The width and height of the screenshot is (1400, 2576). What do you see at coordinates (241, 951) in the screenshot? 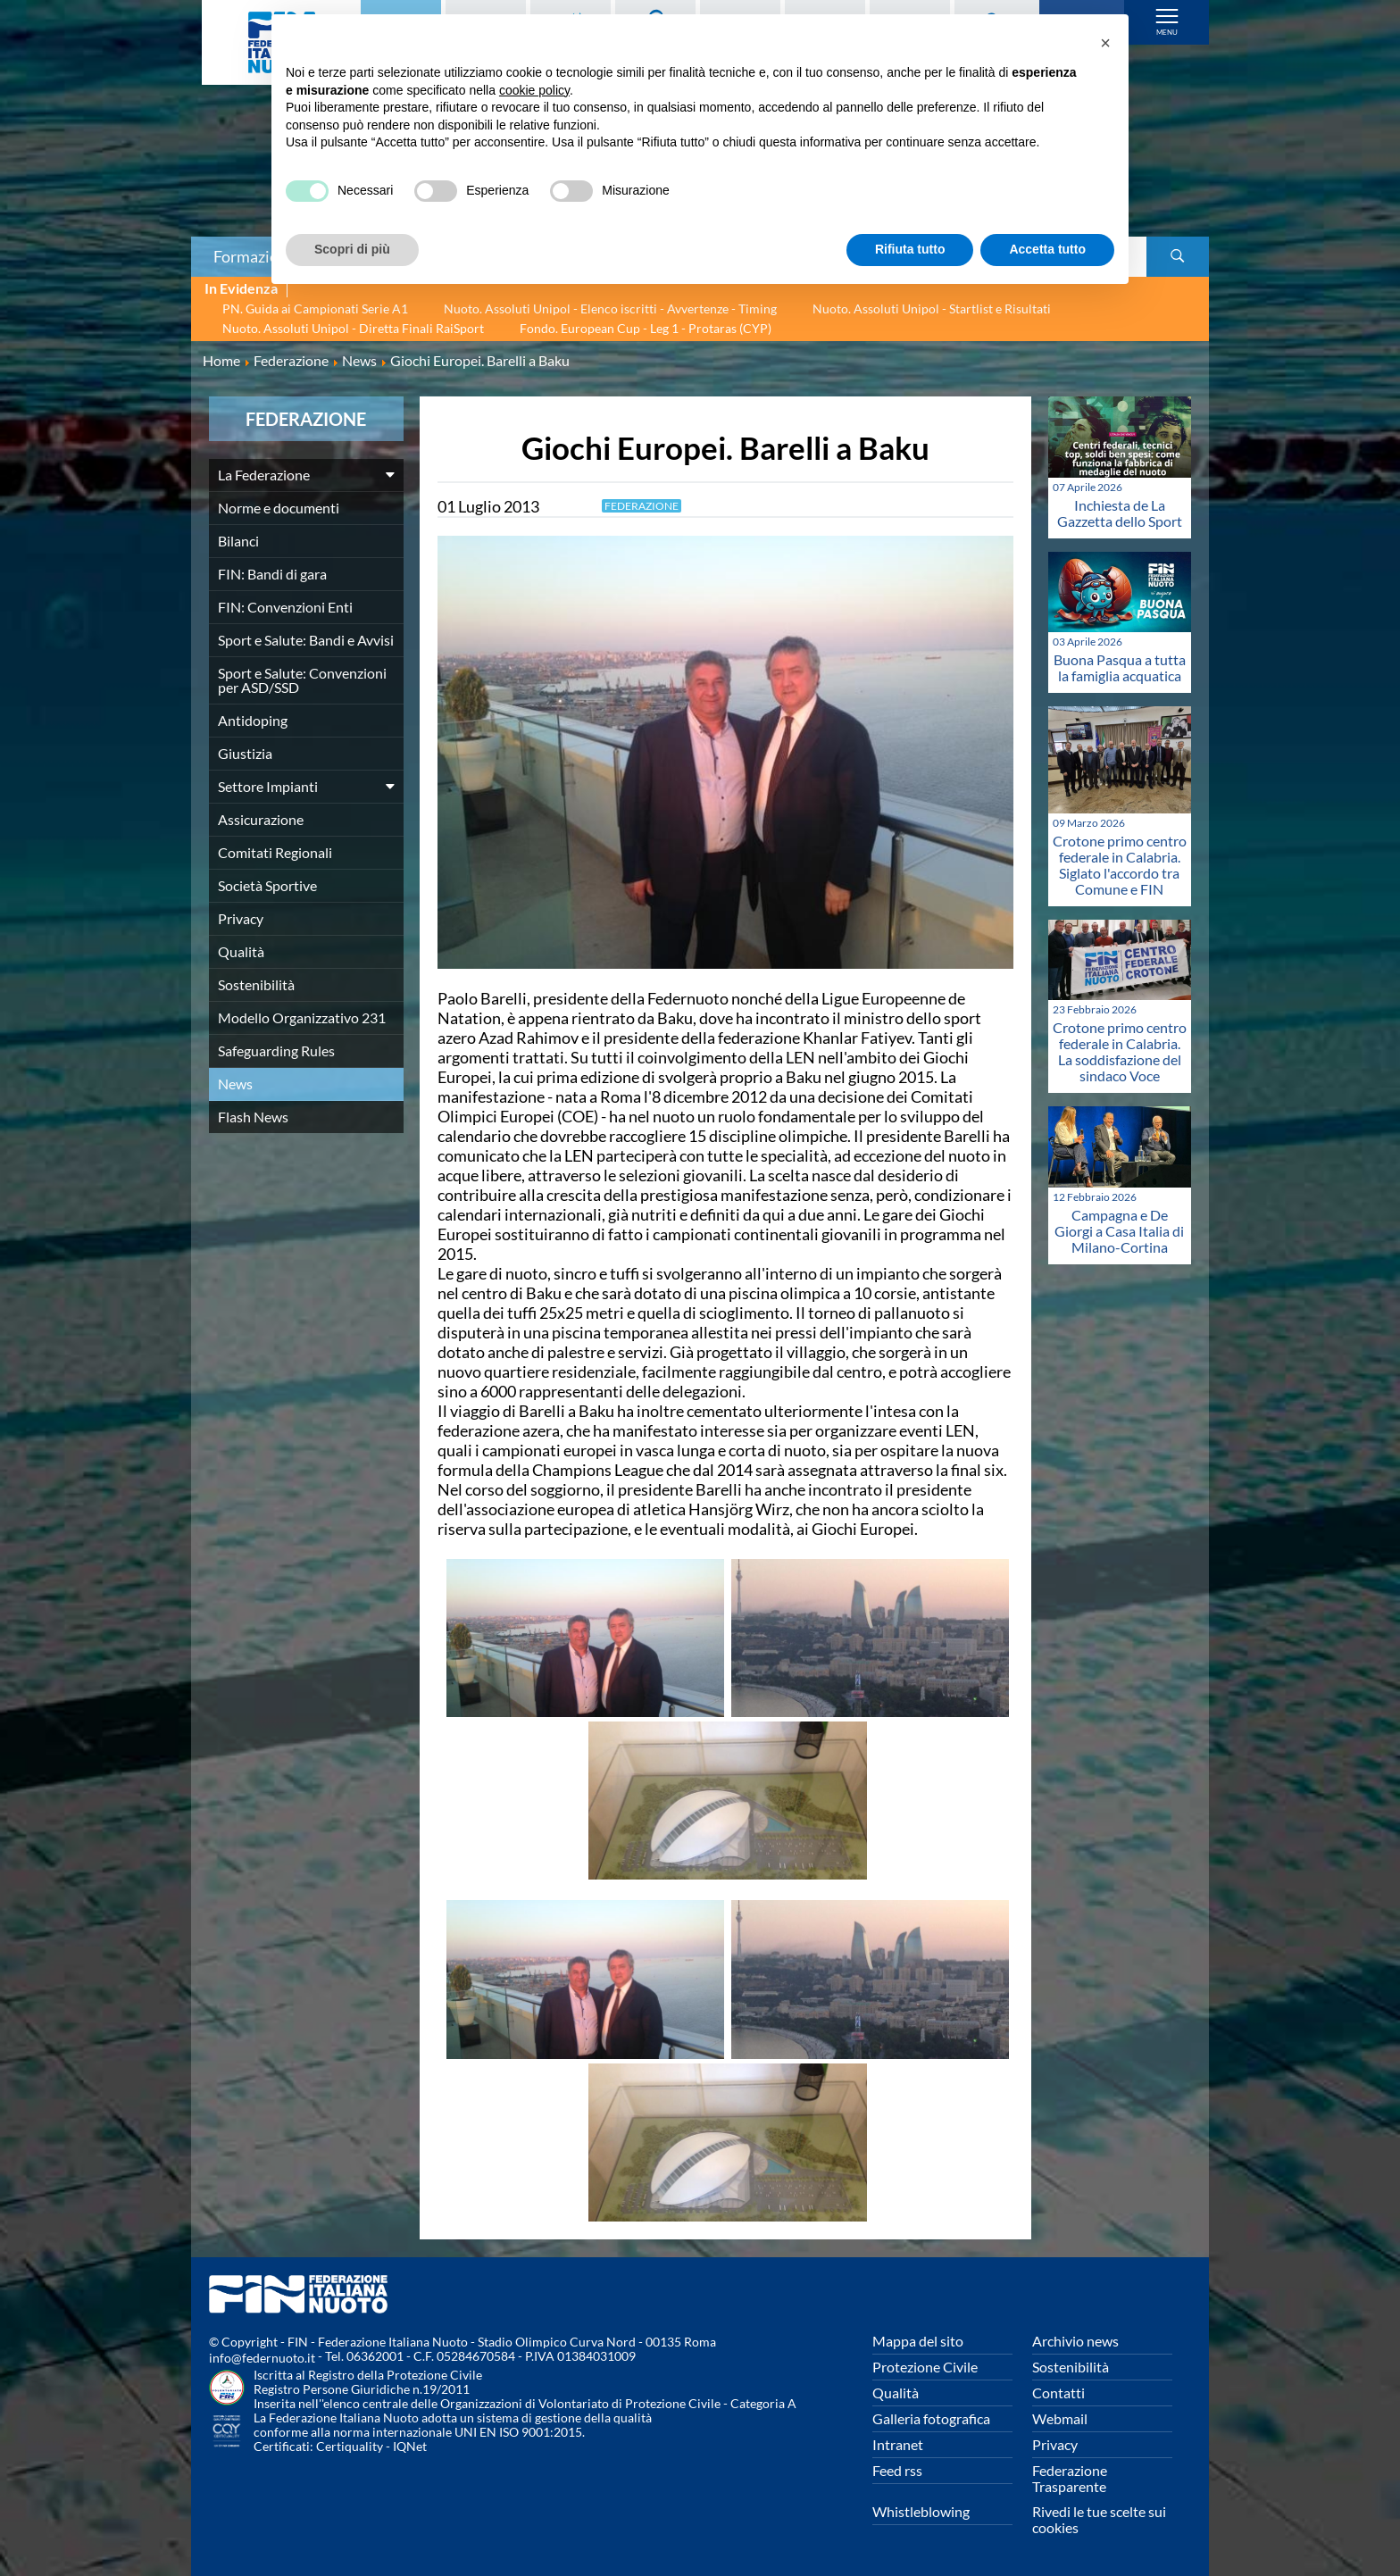
I see `Qualità` at bounding box center [241, 951].